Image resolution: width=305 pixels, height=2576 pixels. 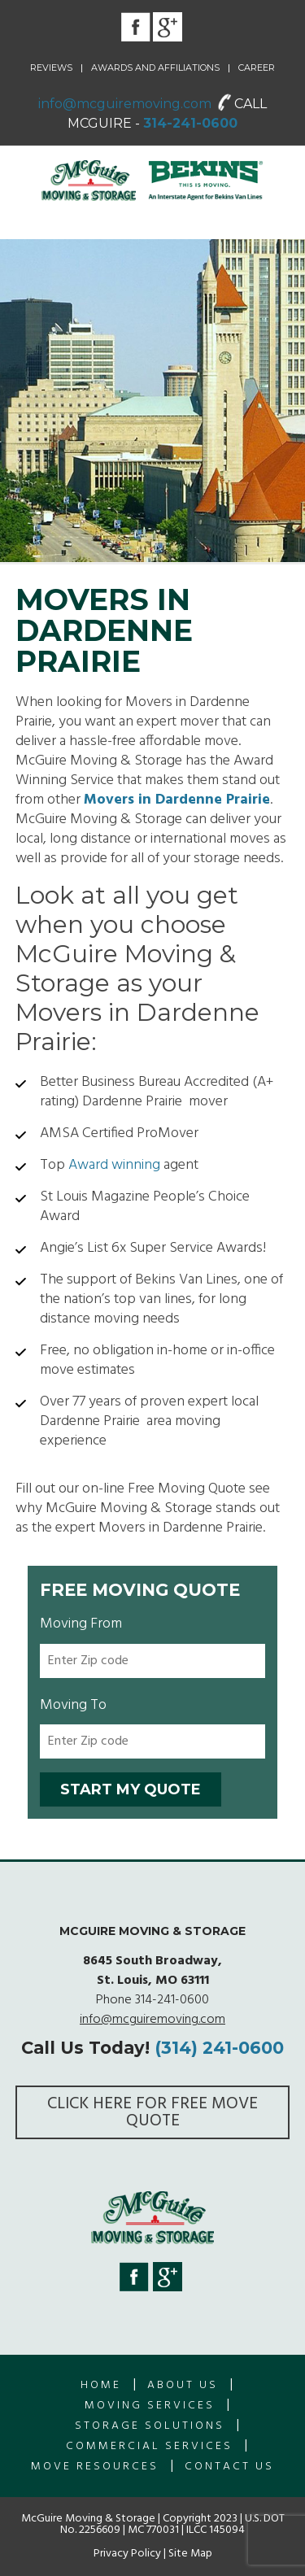 What do you see at coordinates (155, 67) in the screenshot?
I see `Awards and Affiliations` at bounding box center [155, 67].